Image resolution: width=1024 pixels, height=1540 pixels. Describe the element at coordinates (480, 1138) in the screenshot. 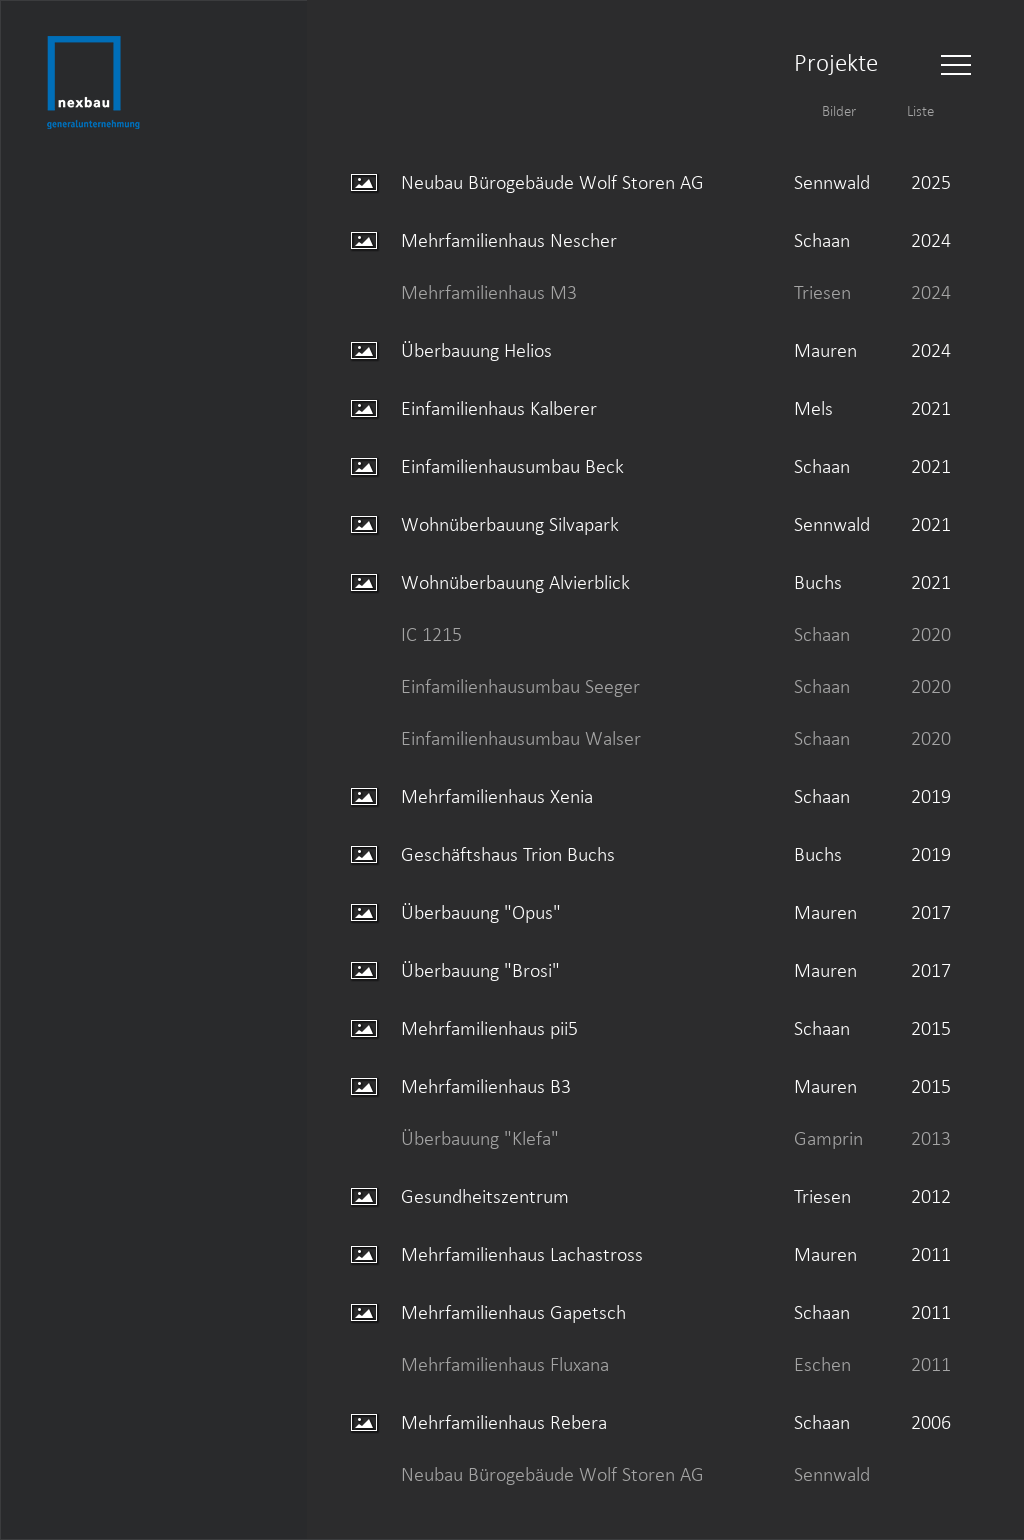

I see `Überbauung "Klefa"` at that location.